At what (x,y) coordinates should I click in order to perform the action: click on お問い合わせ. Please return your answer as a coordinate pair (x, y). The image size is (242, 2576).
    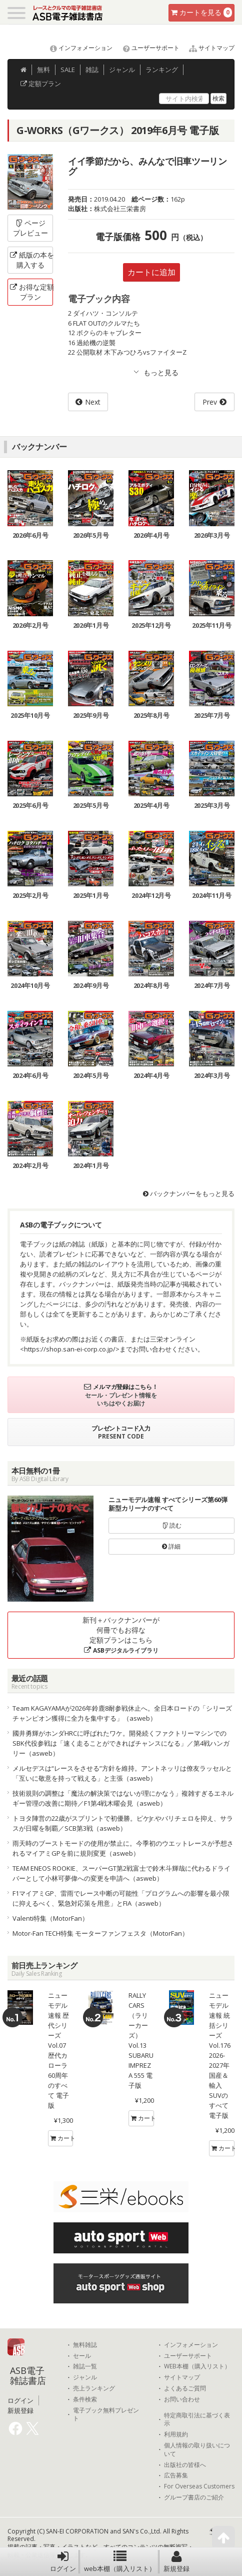
    Looking at the image, I should click on (182, 2399).